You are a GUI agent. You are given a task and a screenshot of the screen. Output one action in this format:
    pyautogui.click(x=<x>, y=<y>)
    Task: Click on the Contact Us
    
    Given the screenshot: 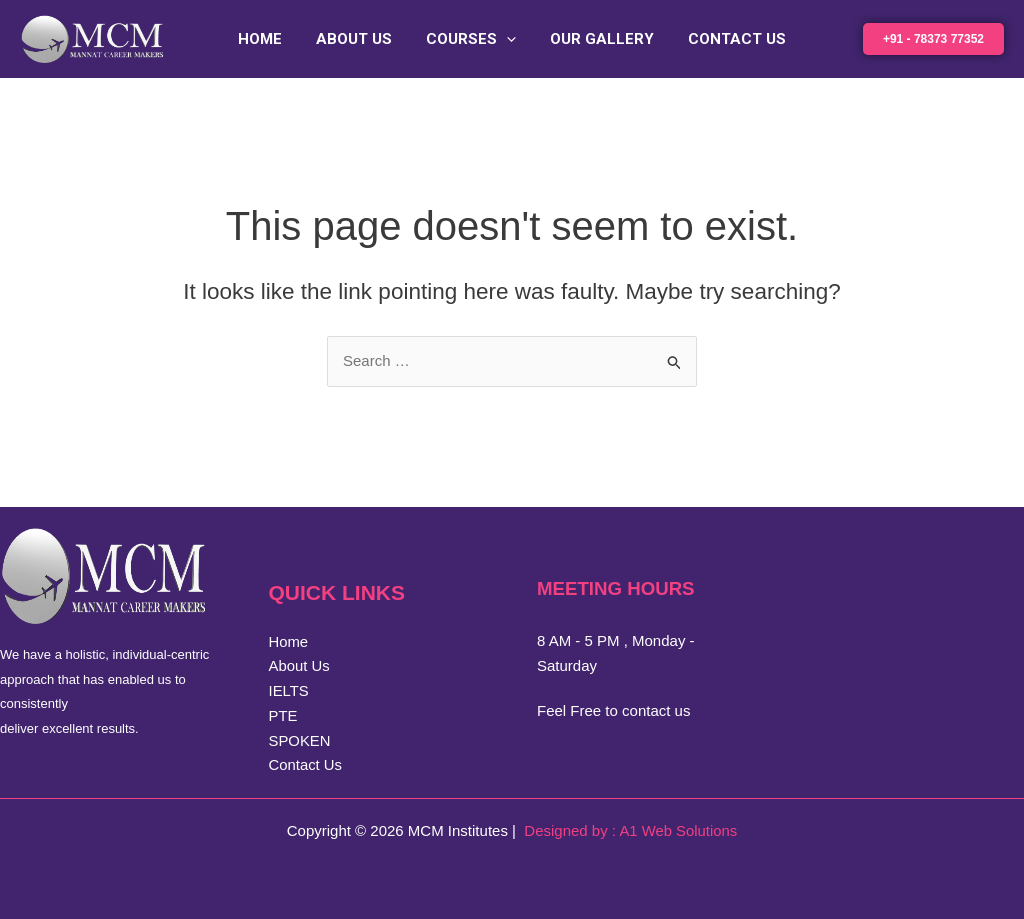 What is the action you would take?
    pyautogui.click(x=729, y=39)
    